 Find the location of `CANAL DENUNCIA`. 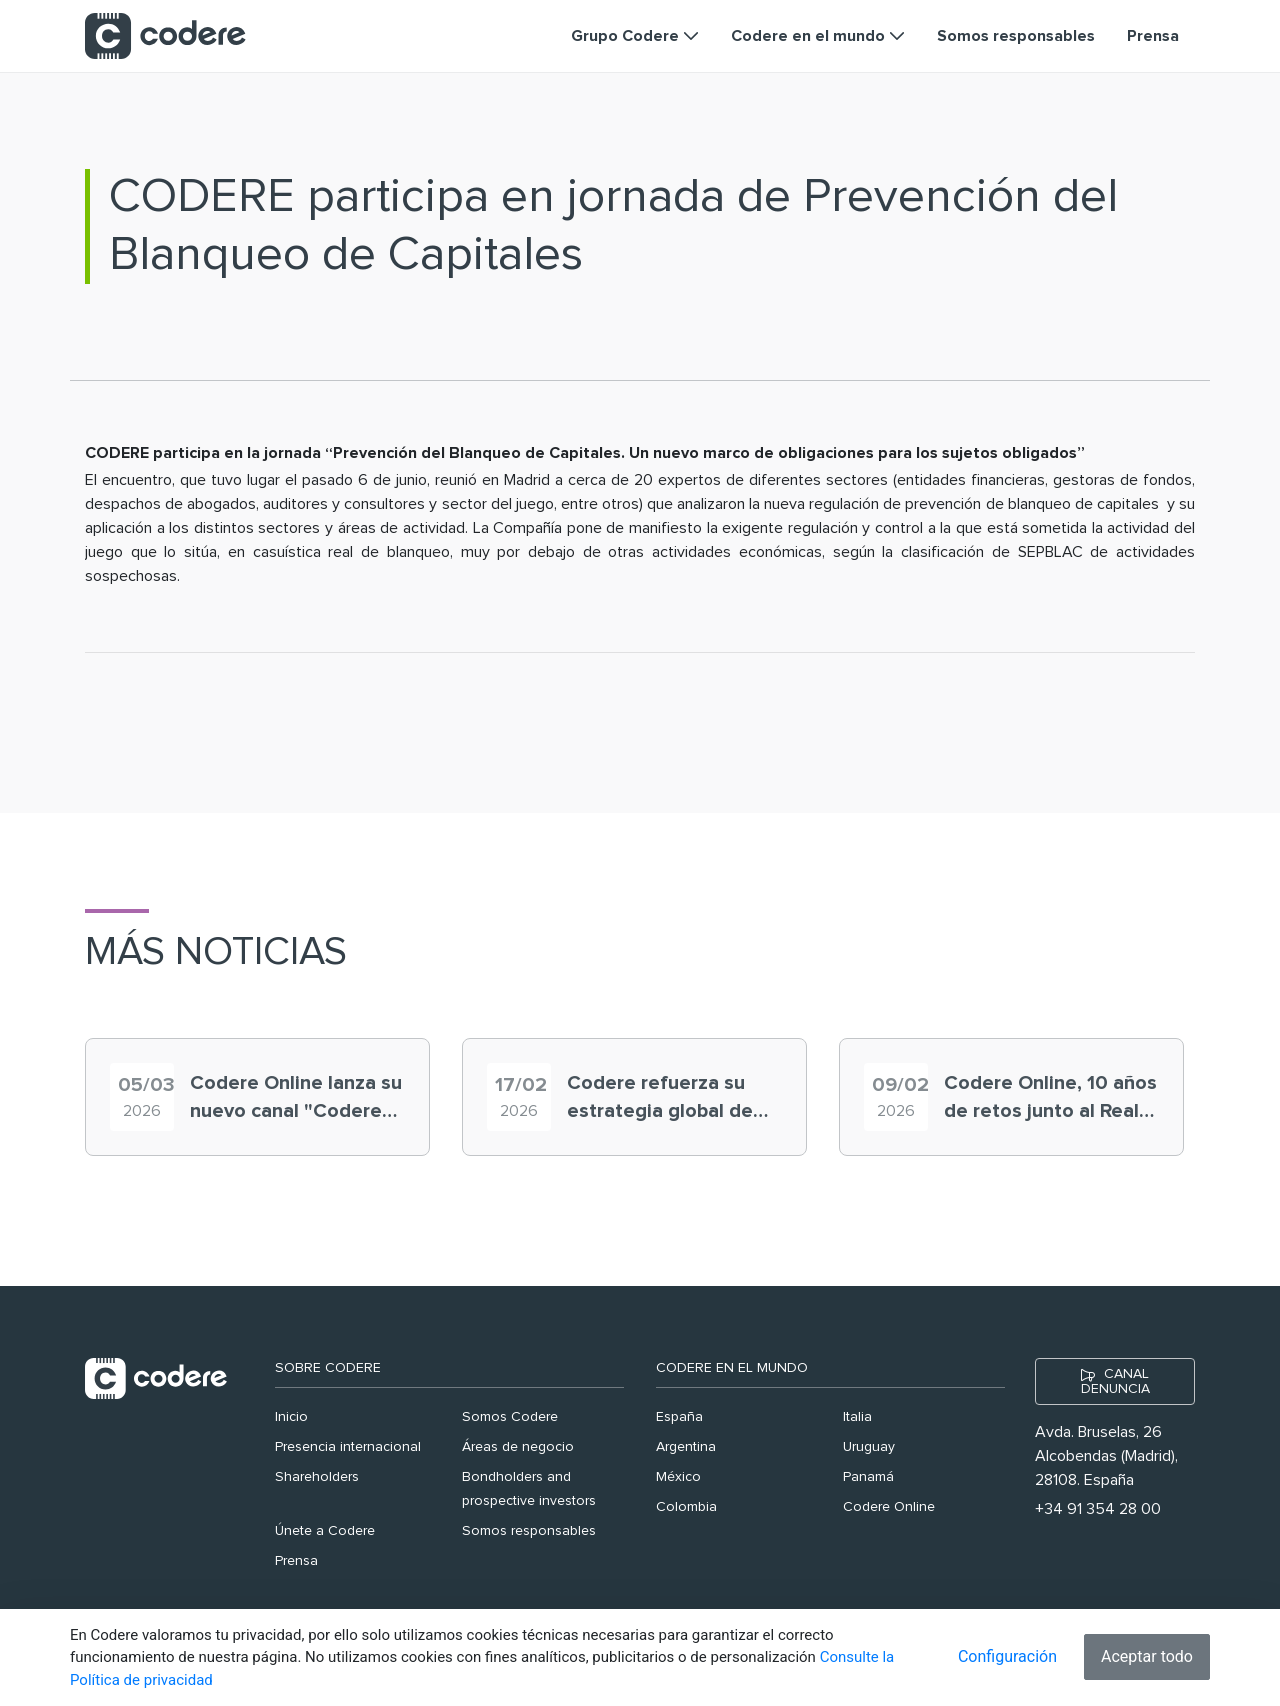

CANAL DENUNCIA is located at coordinates (1115, 1381).